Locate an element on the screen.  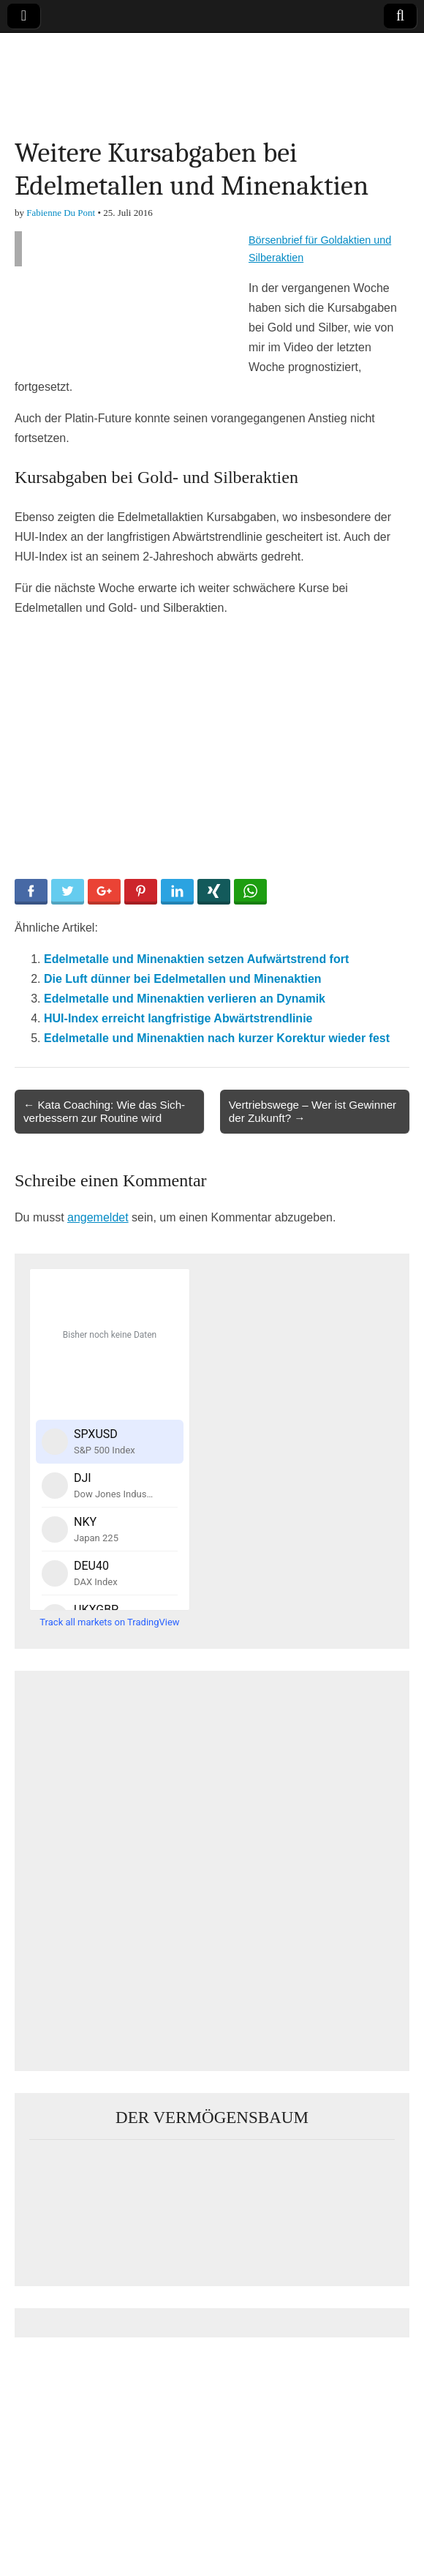
Die Luft dünner bei Edelmetallen und Minenaktien is located at coordinates (183, 979).